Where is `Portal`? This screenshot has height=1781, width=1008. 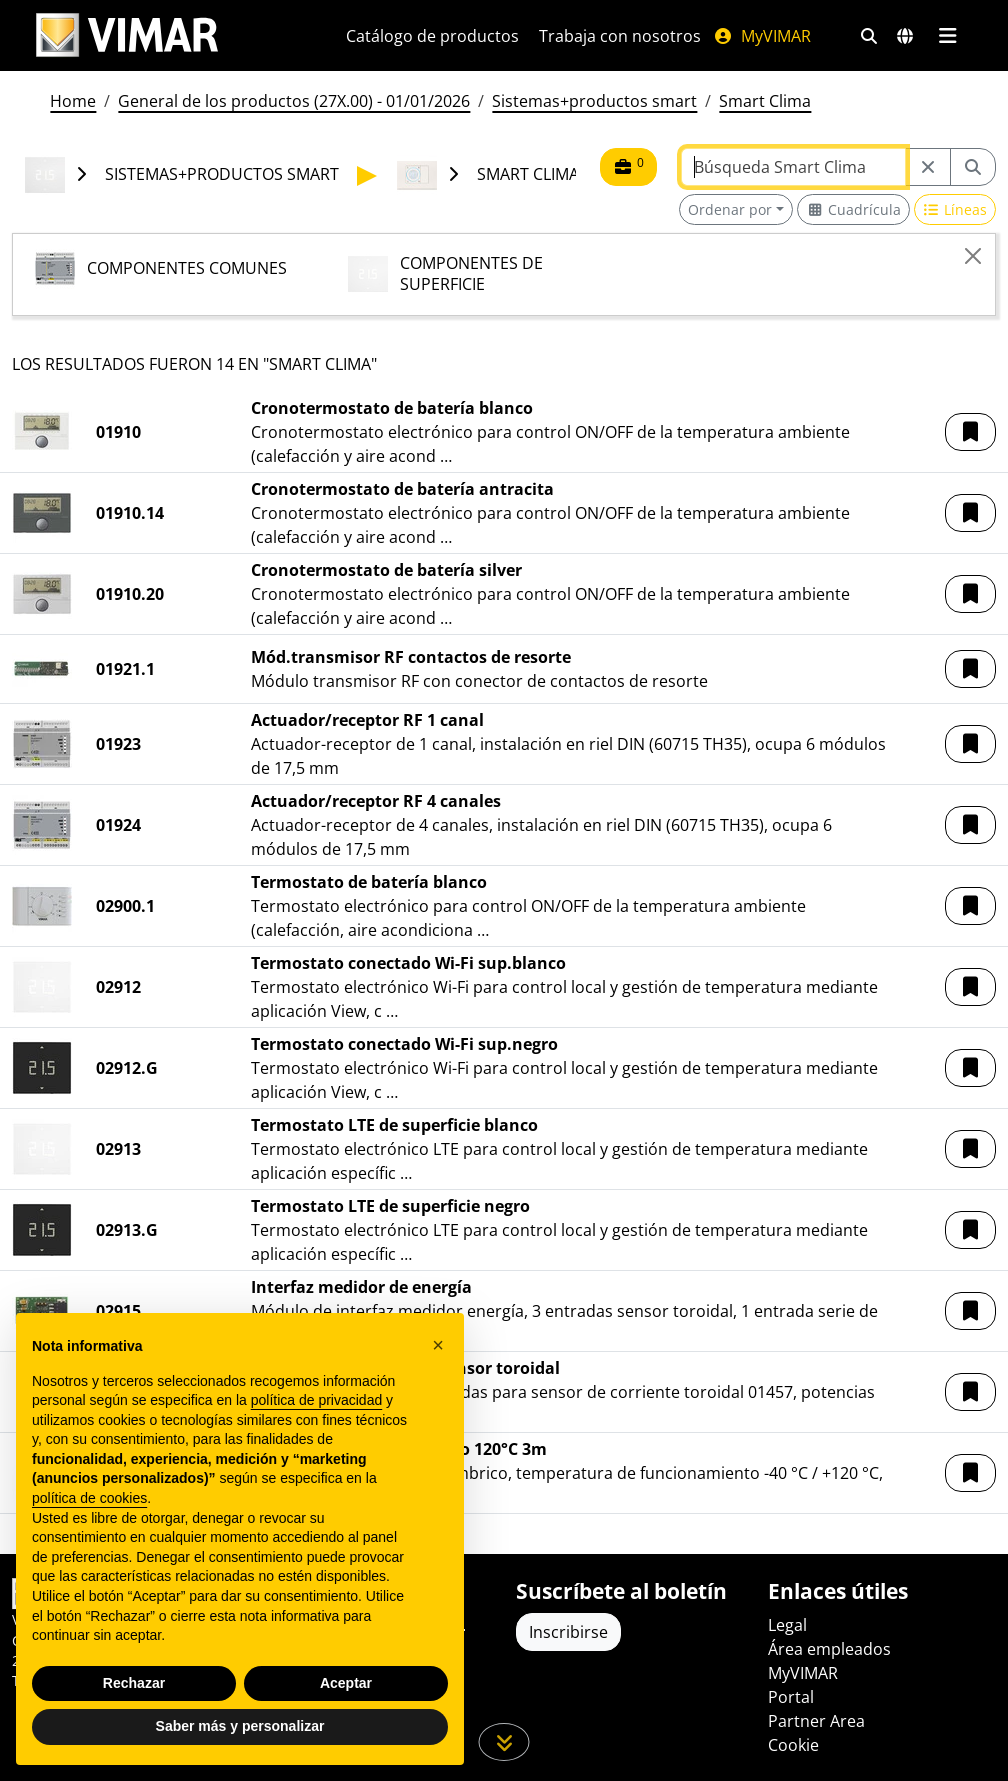 Portal is located at coordinates (791, 1697).